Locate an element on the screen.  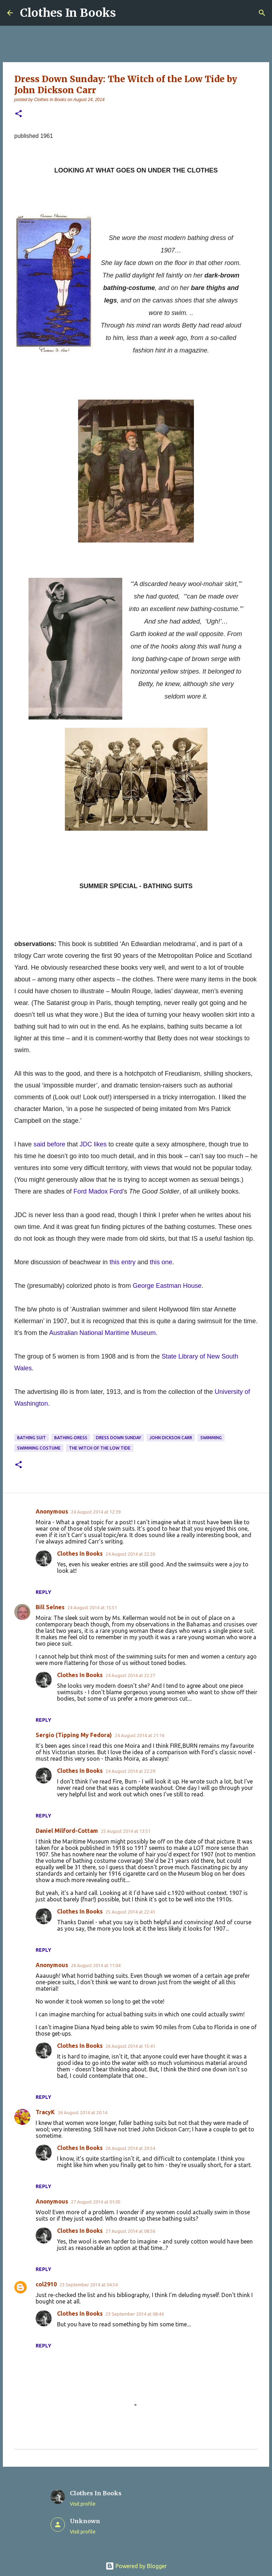
swimming is located at coordinates (211, 1437).